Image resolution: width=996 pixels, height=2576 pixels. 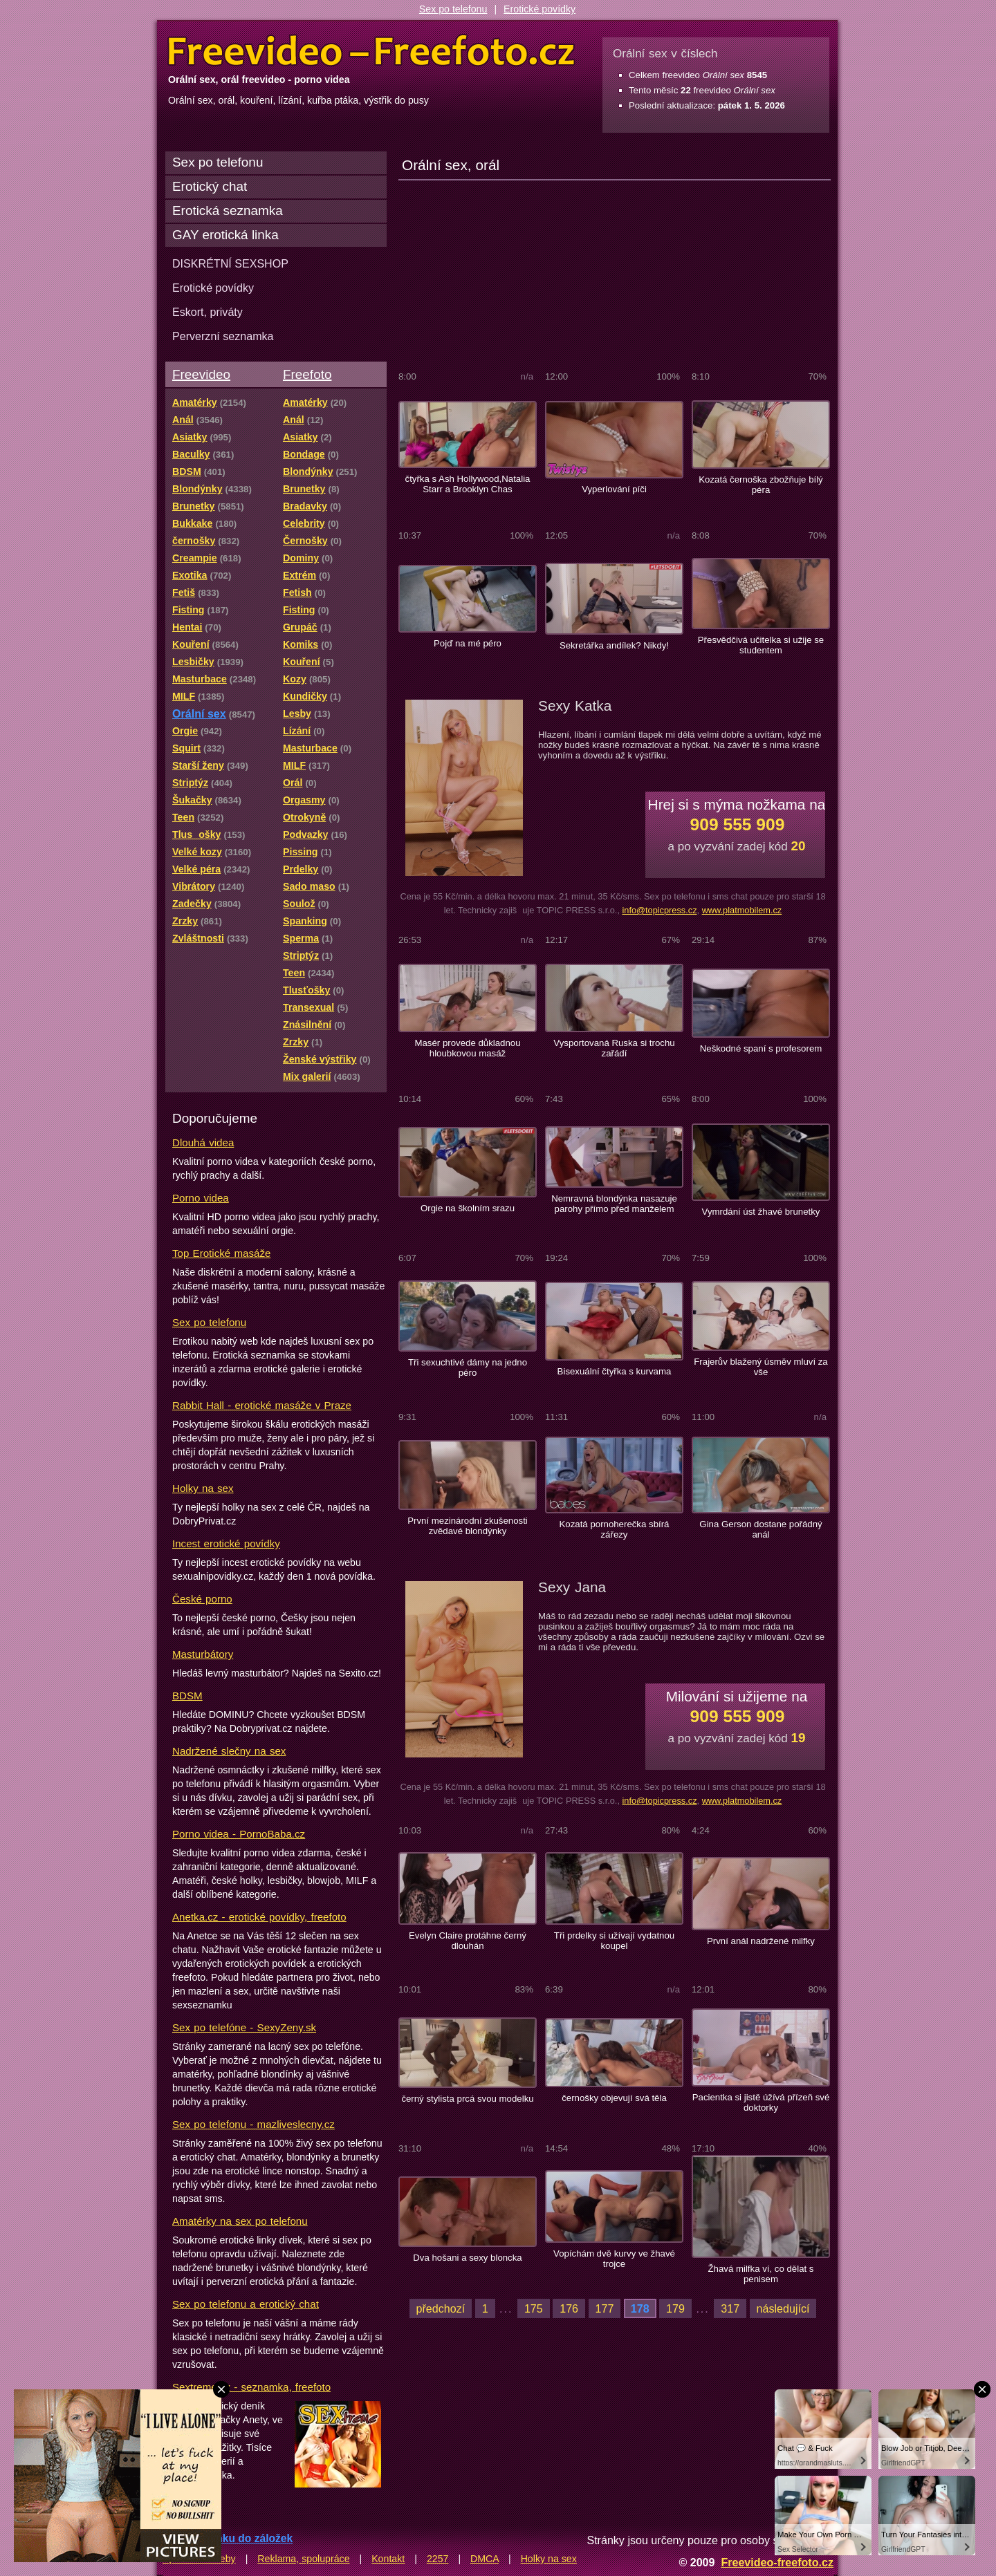 I want to click on Reklama, spolupráce, so click(x=303, y=2558).